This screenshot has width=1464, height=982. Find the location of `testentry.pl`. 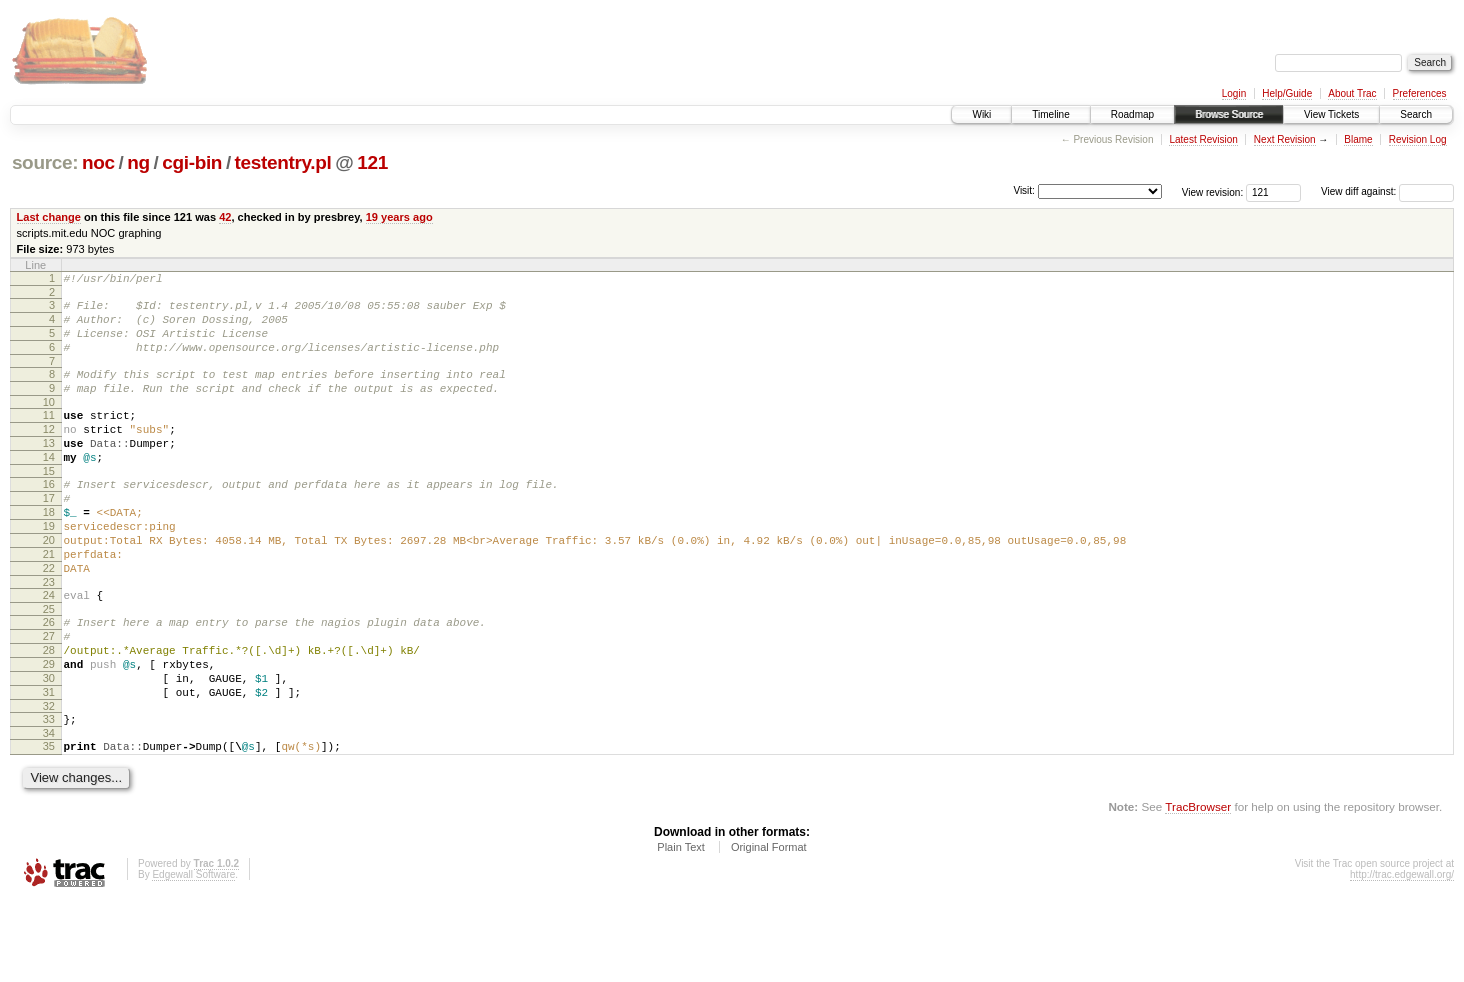

testentry.pl is located at coordinates (283, 162).